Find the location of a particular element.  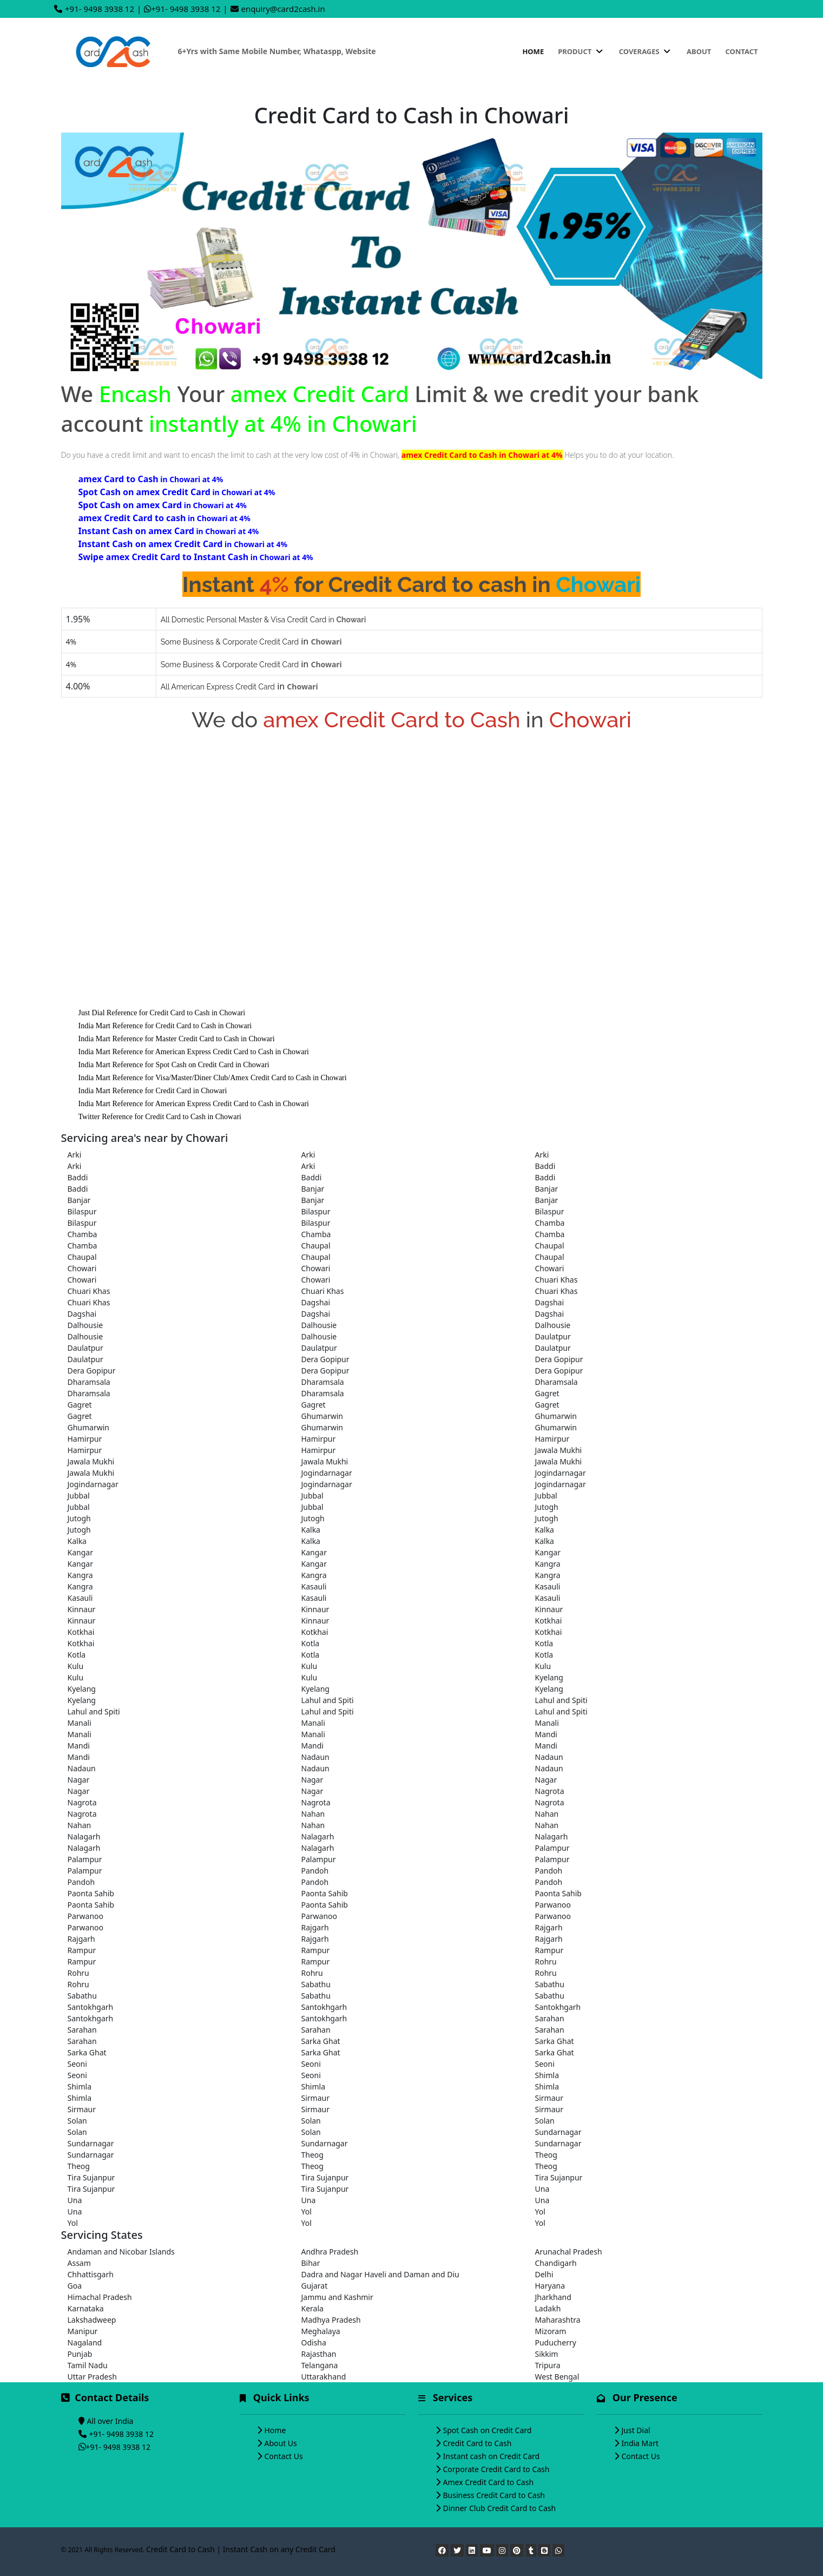

Kasauli is located at coordinates (314, 1586).